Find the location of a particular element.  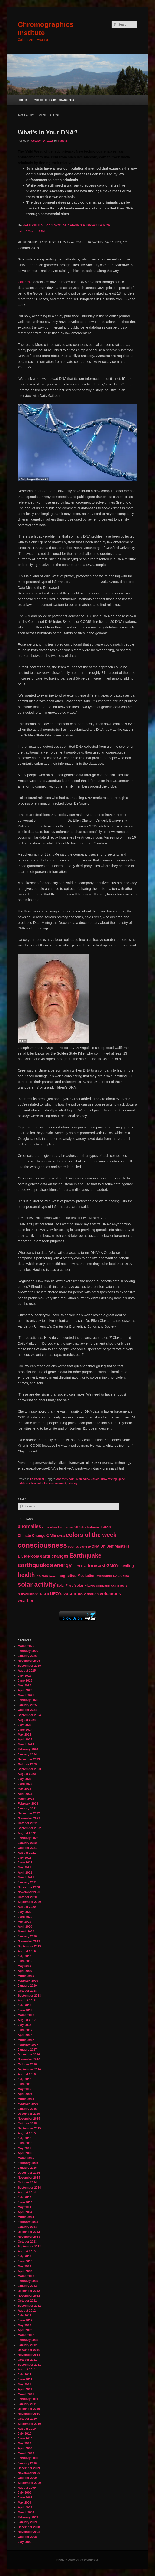

May 2019 is located at coordinates (24, 1966).